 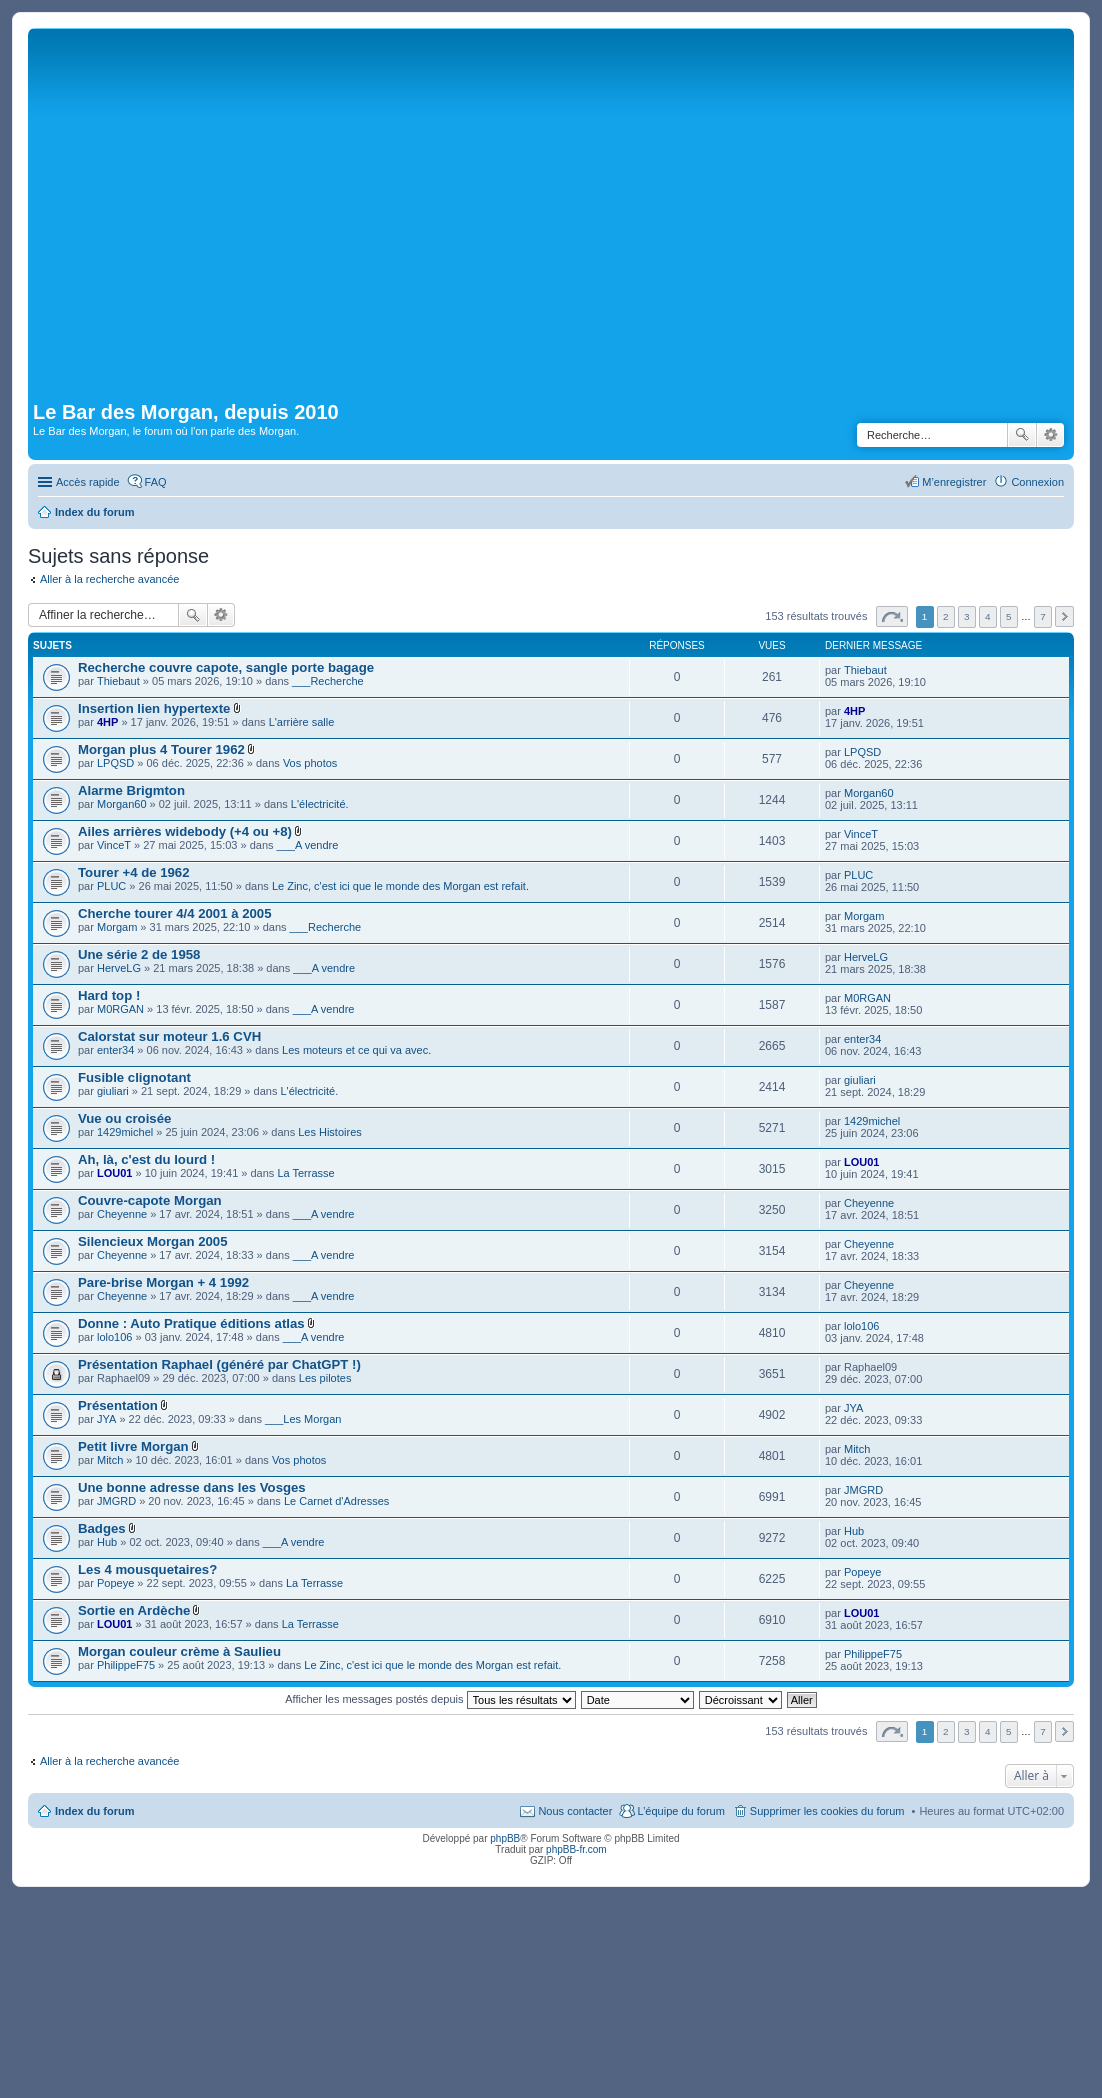 What do you see at coordinates (109, 579) in the screenshot?
I see `Aller à la recherche avancée` at bounding box center [109, 579].